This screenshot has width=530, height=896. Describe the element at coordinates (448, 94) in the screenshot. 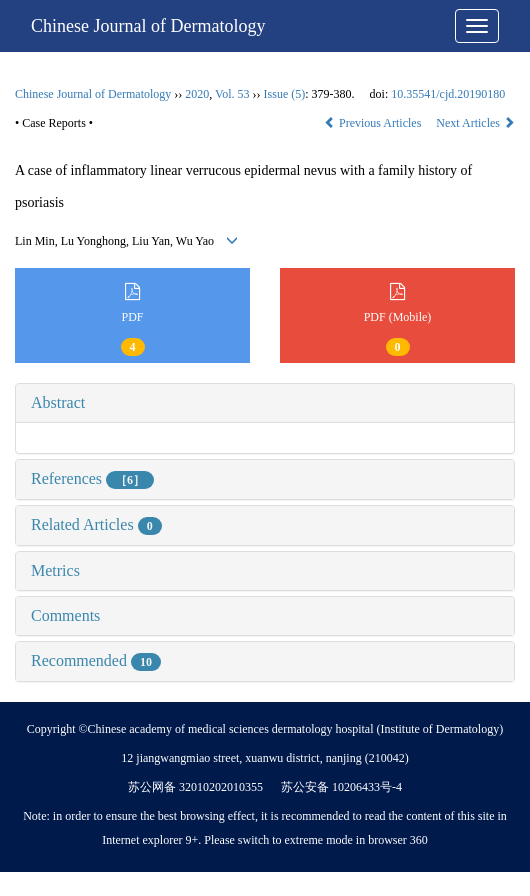

I see `10.35541/cjd.20190180` at that location.